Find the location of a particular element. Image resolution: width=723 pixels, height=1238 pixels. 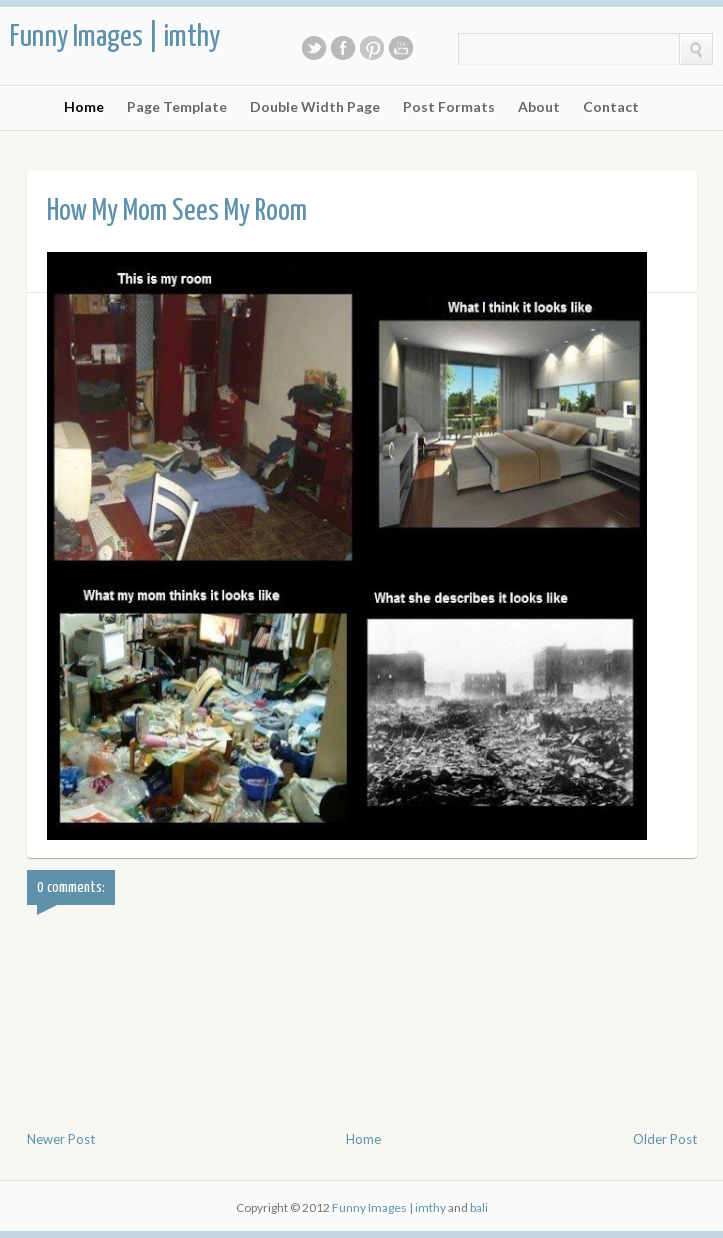

About is located at coordinates (539, 107).